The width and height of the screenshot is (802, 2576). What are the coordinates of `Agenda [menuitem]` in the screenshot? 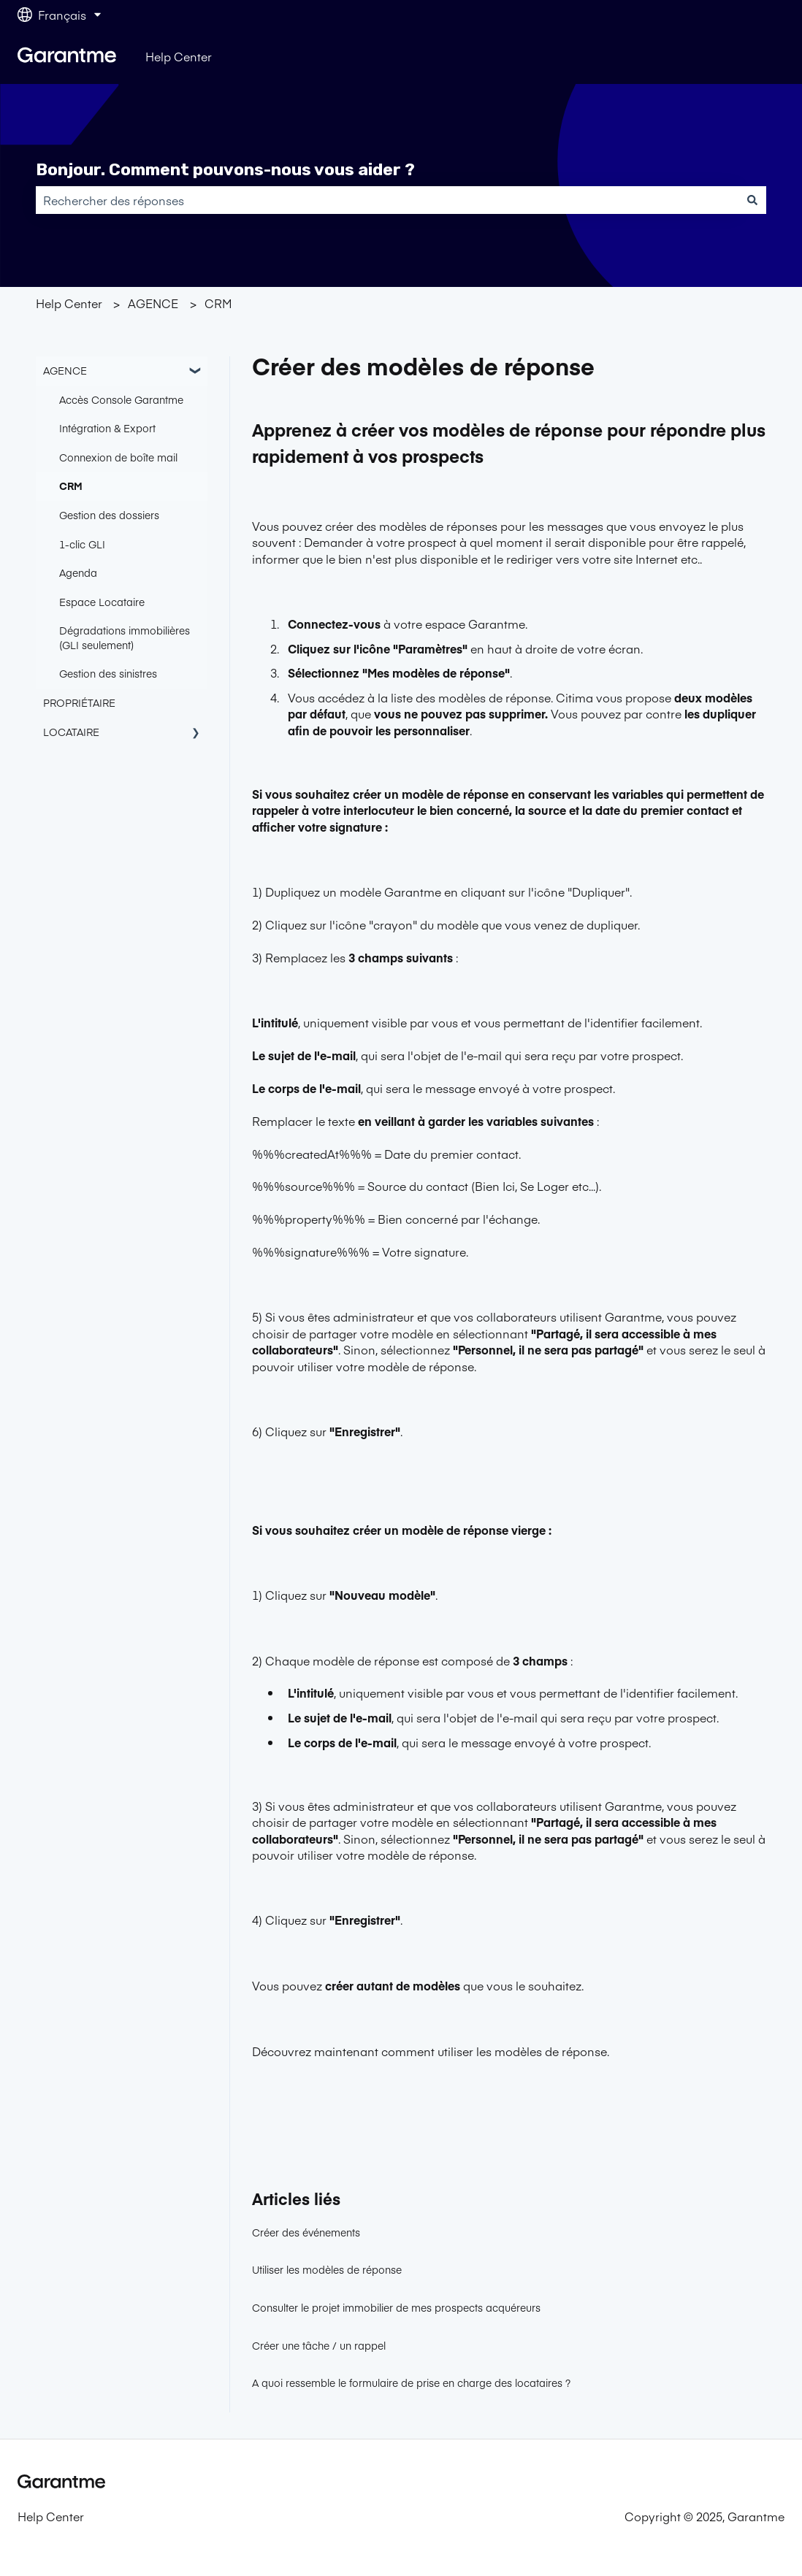 It's located at (78, 572).